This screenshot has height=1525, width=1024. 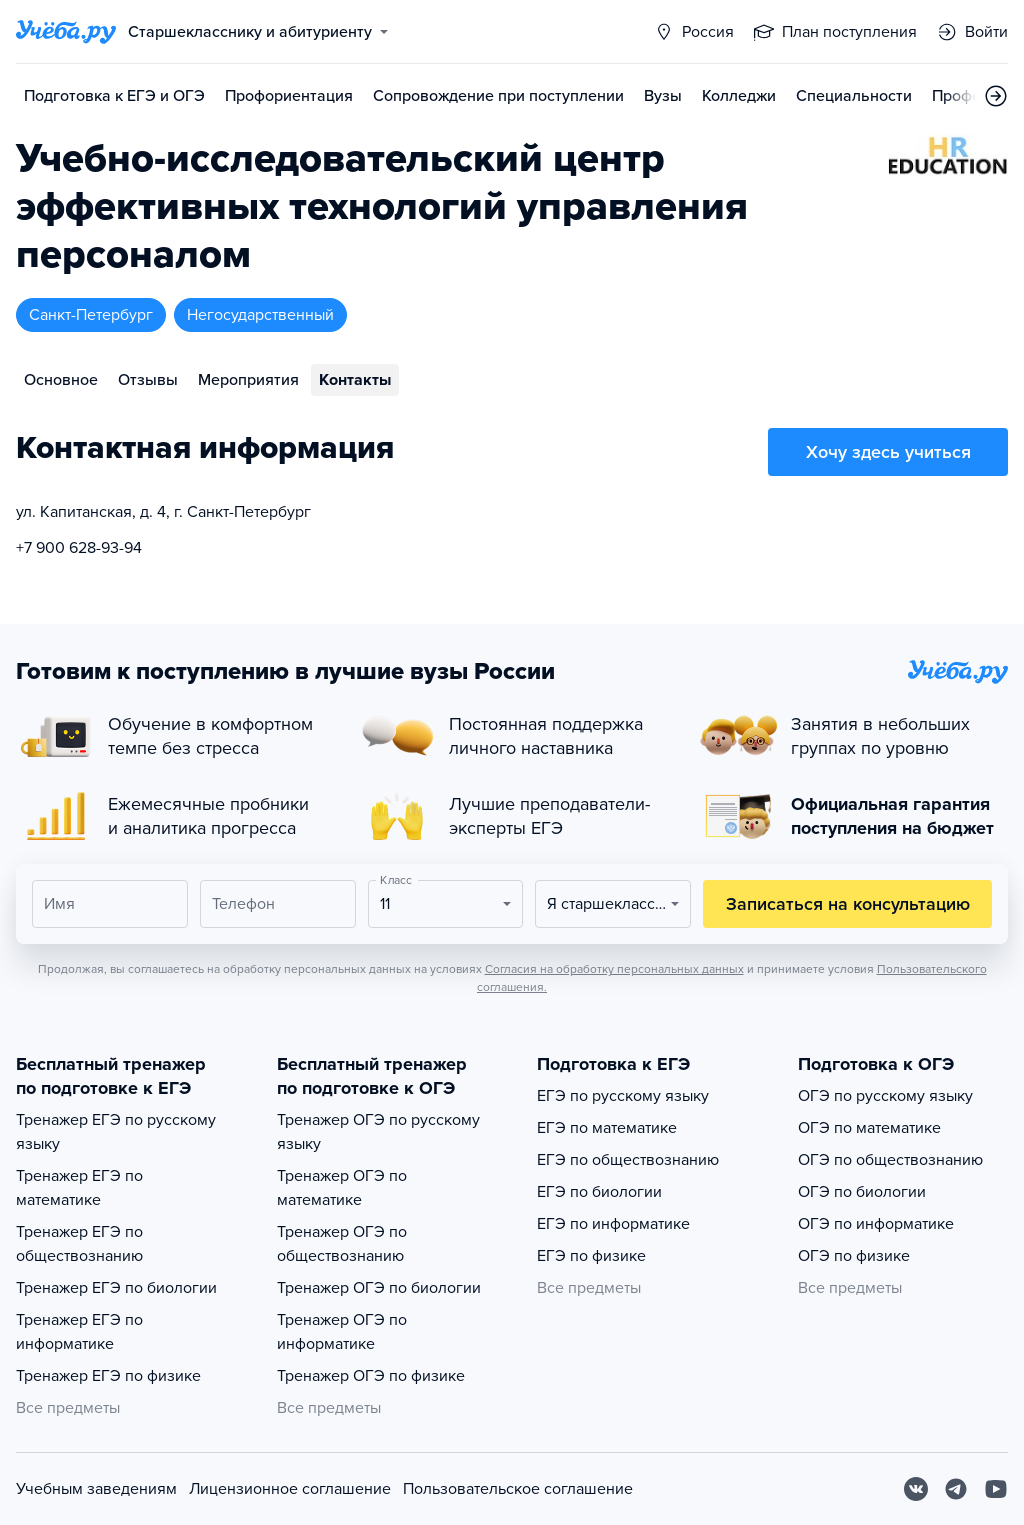 I want to click on ЕГЭ по математике, so click(x=607, y=1128).